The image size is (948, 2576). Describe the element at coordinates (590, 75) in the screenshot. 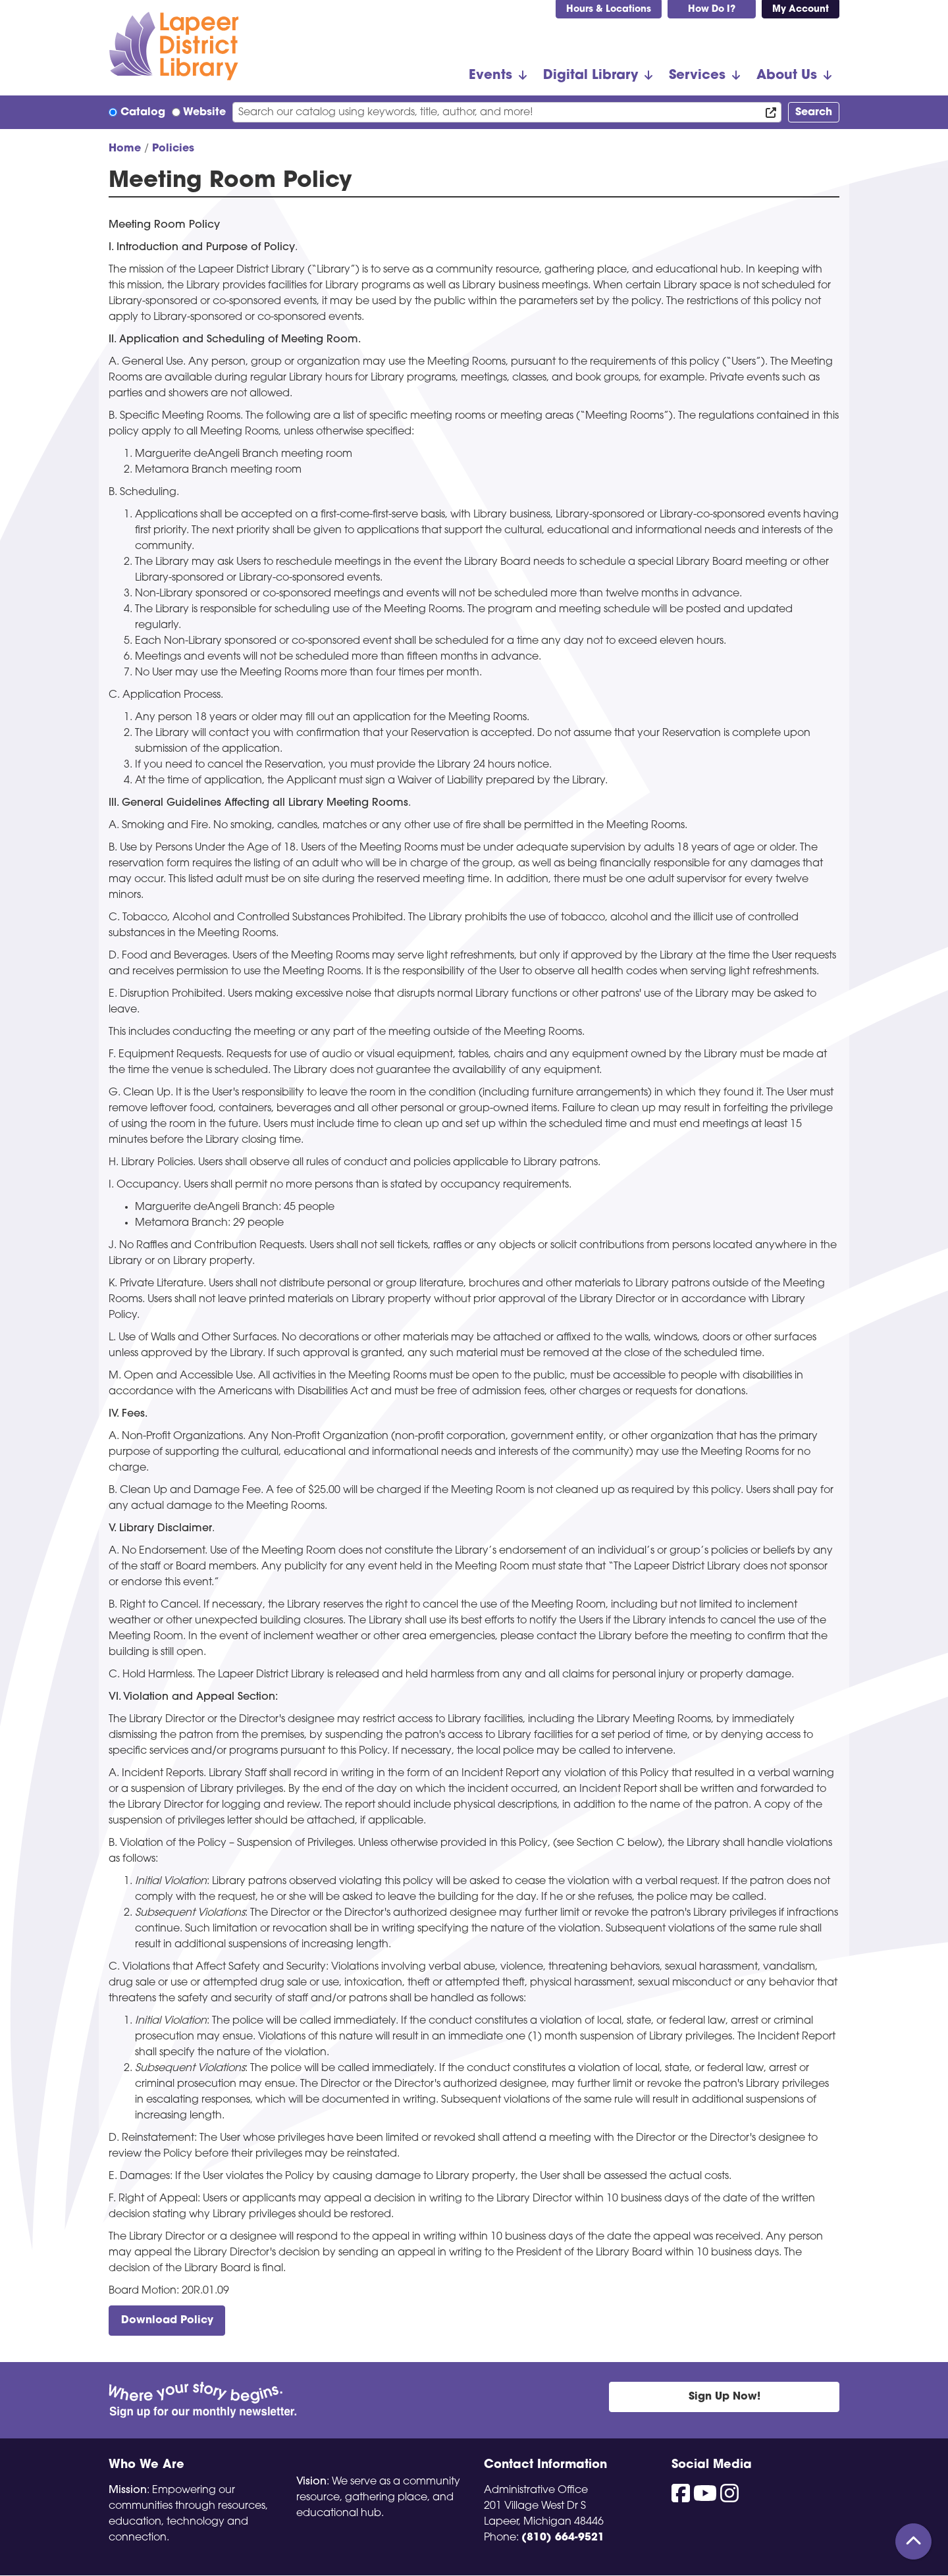

I see `Digital Library [menuitem]` at that location.